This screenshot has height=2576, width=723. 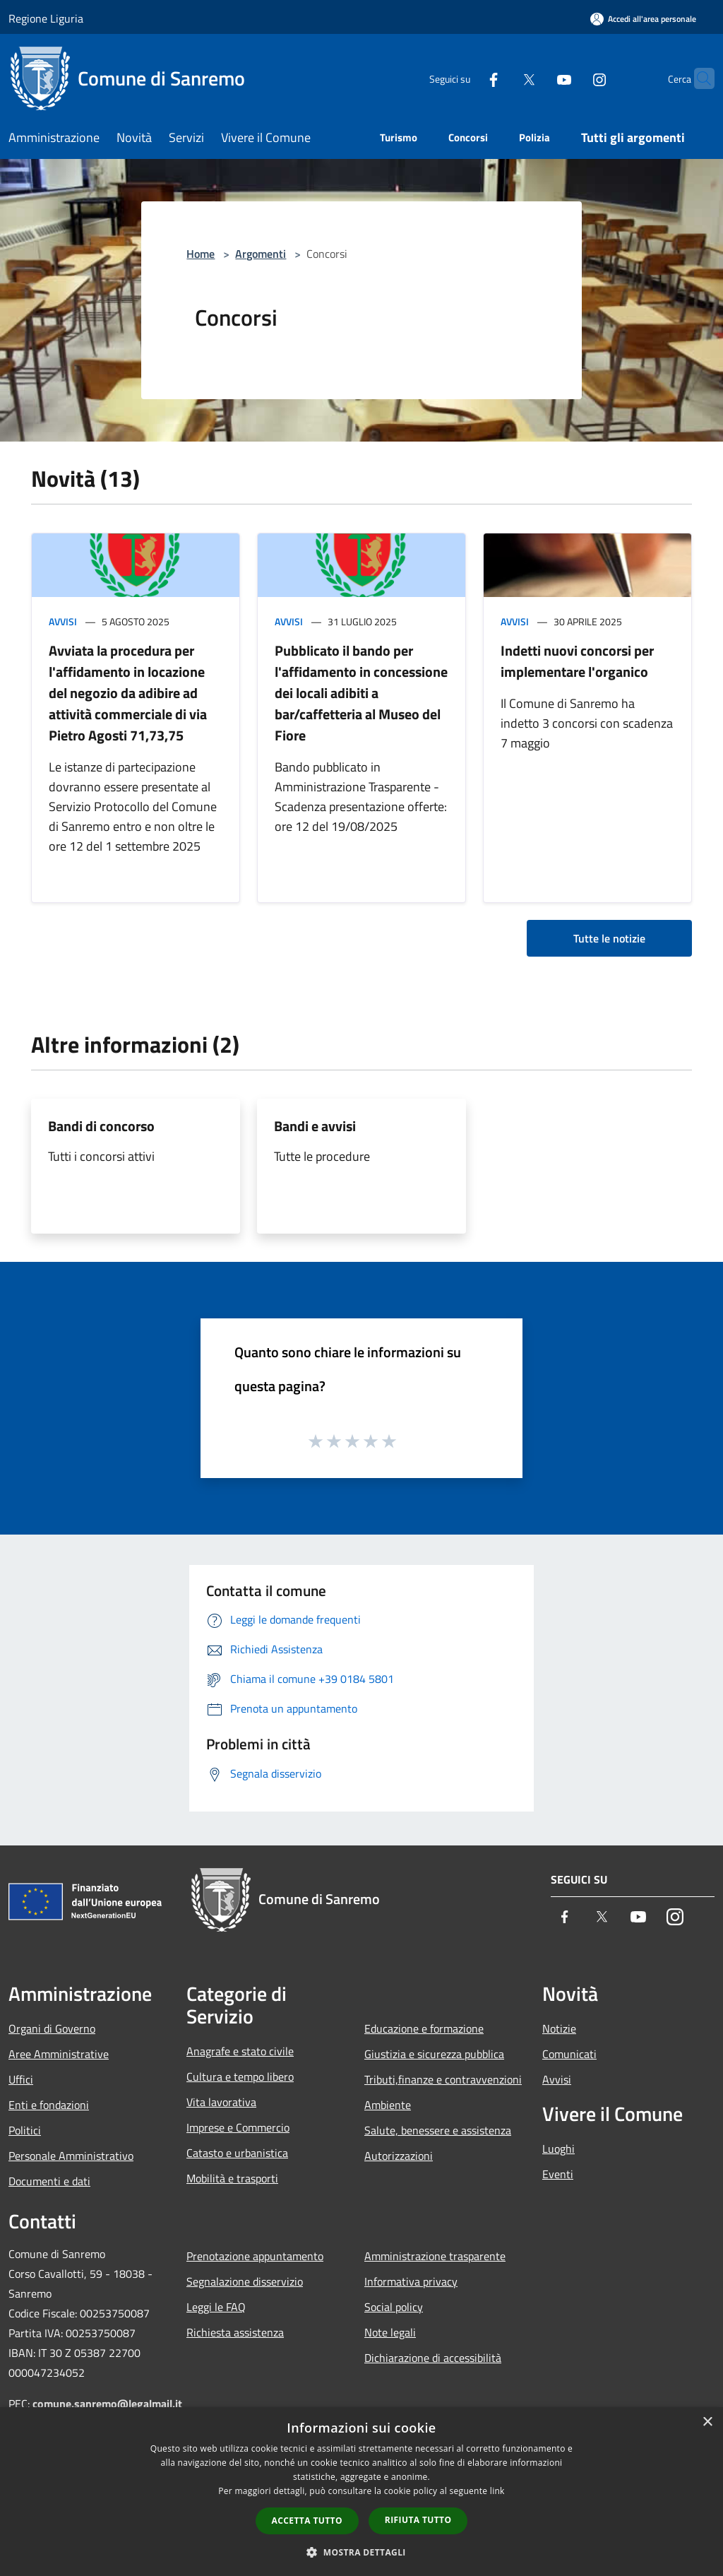 What do you see at coordinates (437, 2130) in the screenshot?
I see `Salute, benessere e assistenza` at bounding box center [437, 2130].